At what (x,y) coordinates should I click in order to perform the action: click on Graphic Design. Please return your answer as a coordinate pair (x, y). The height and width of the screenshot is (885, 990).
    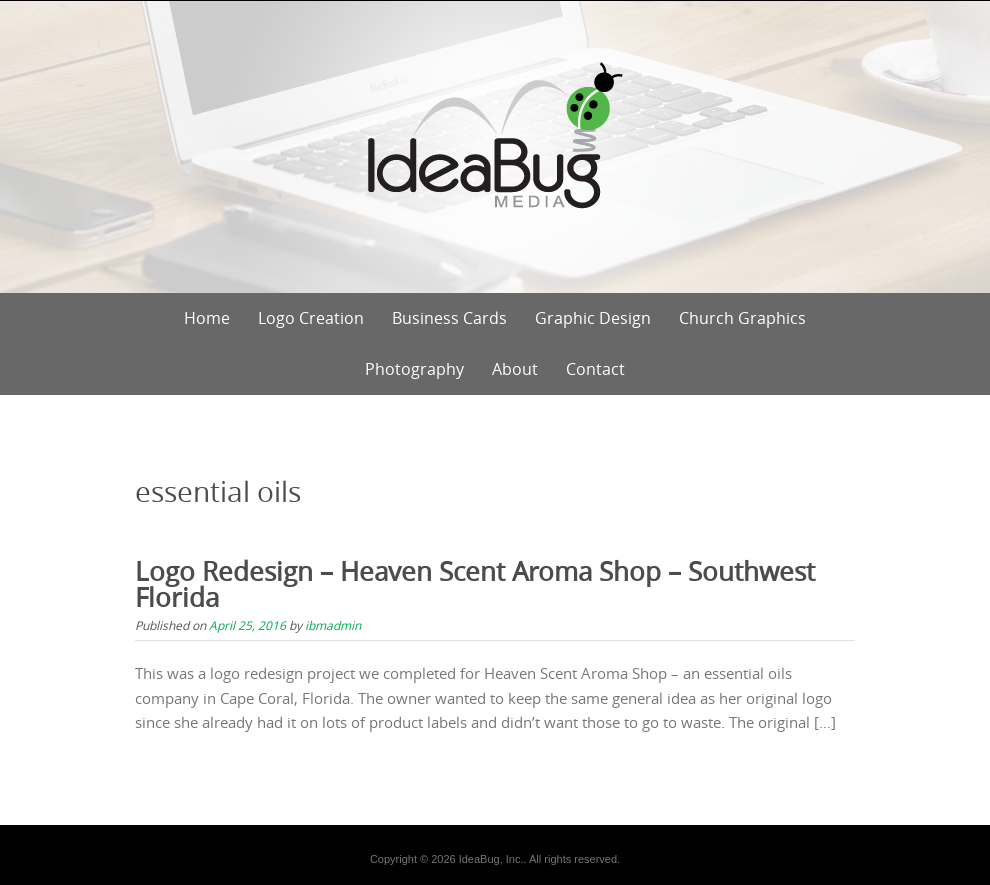
    Looking at the image, I should click on (593, 318).